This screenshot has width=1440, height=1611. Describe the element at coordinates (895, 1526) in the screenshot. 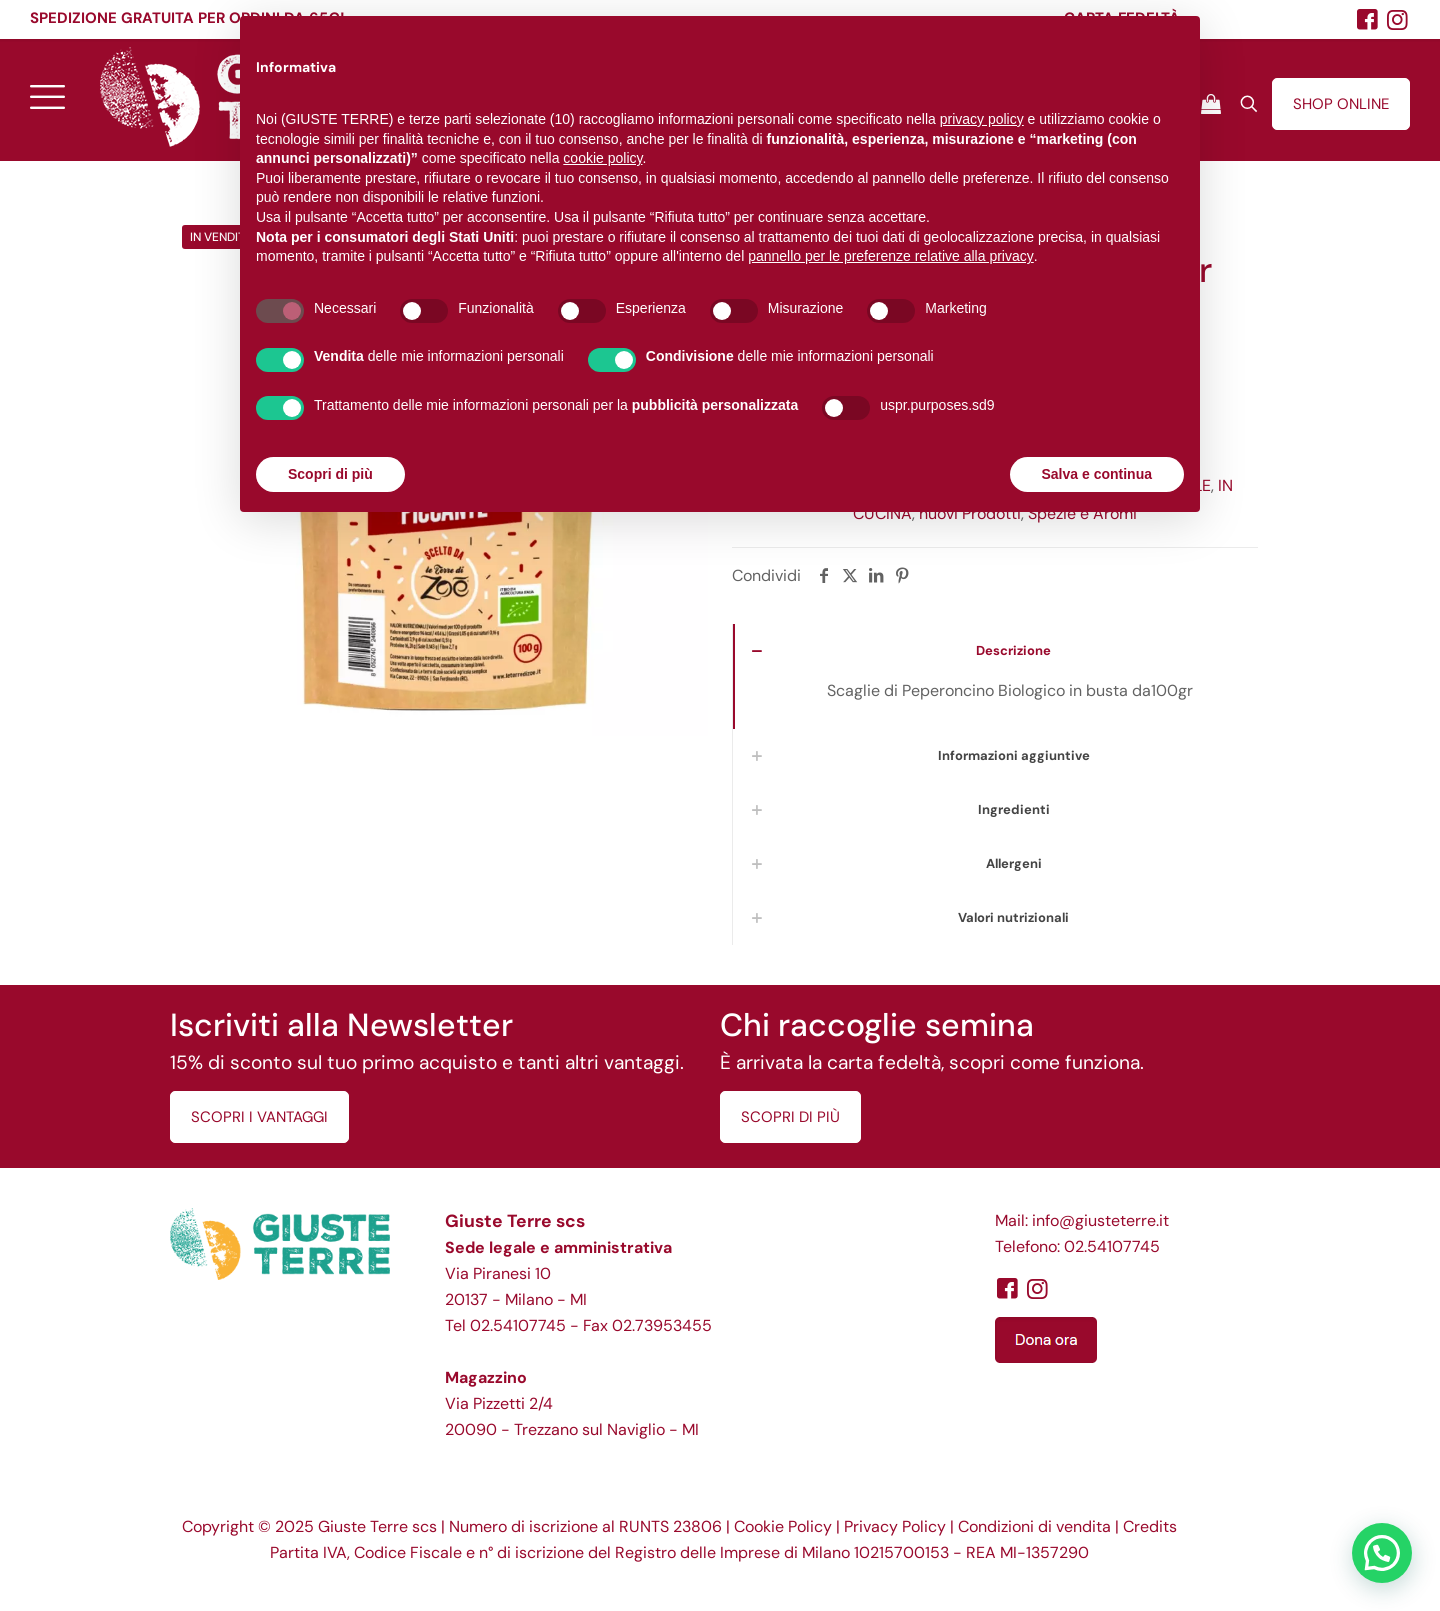

I see `Privacy Policy` at that location.